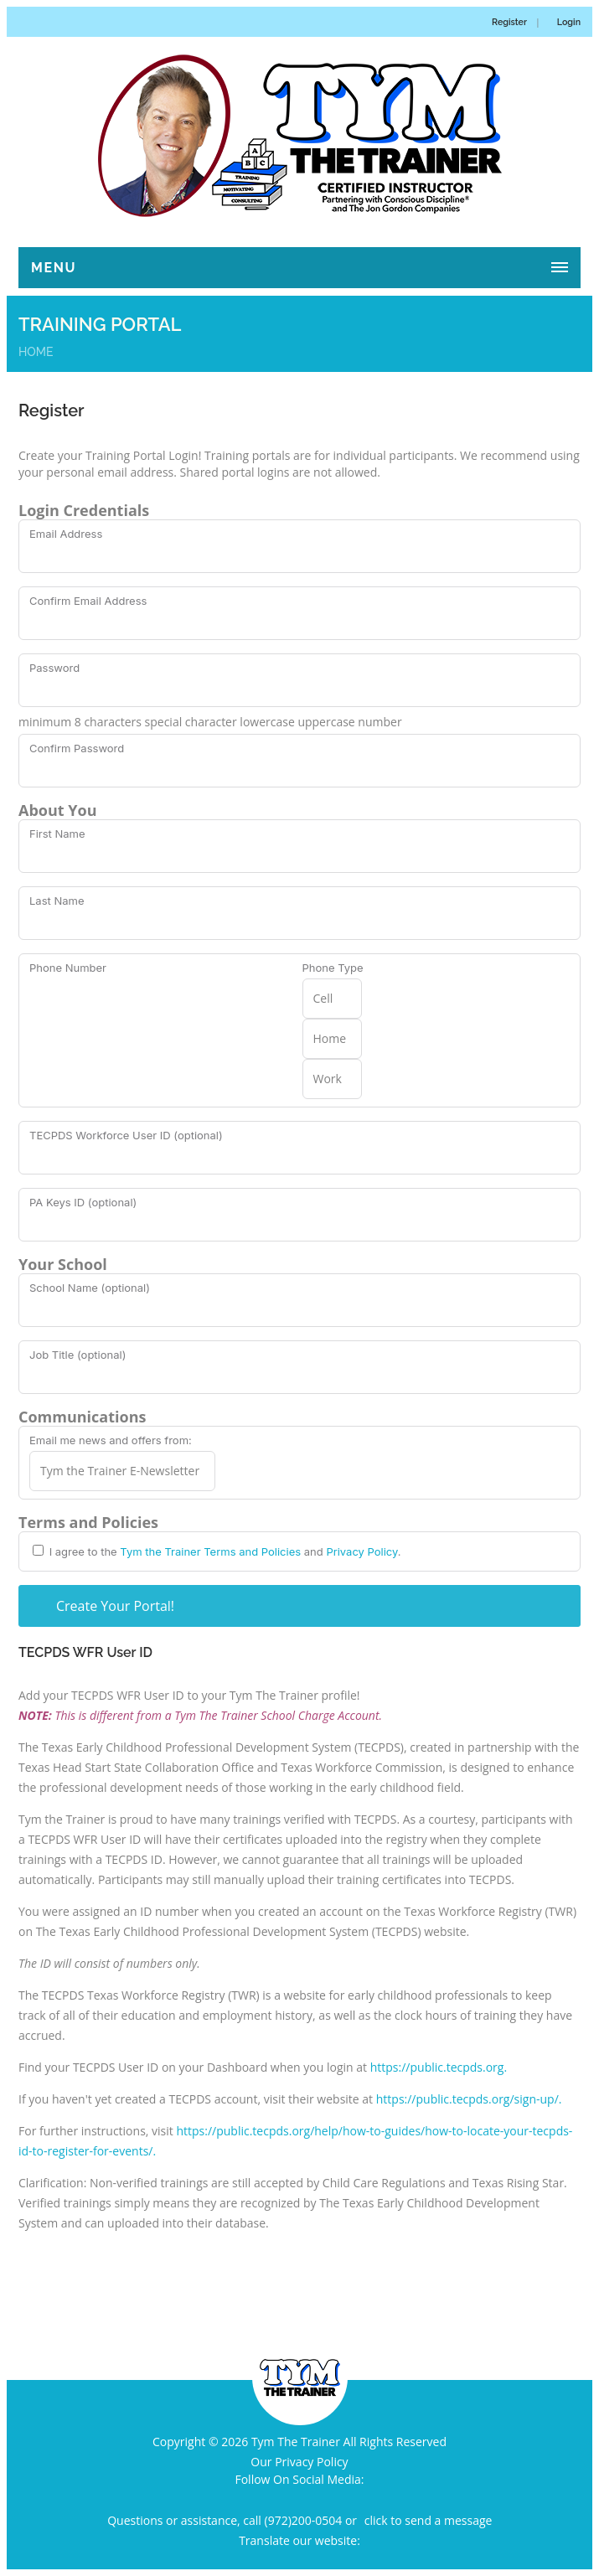  I want to click on Privacy Policy, so click(361, 1551).